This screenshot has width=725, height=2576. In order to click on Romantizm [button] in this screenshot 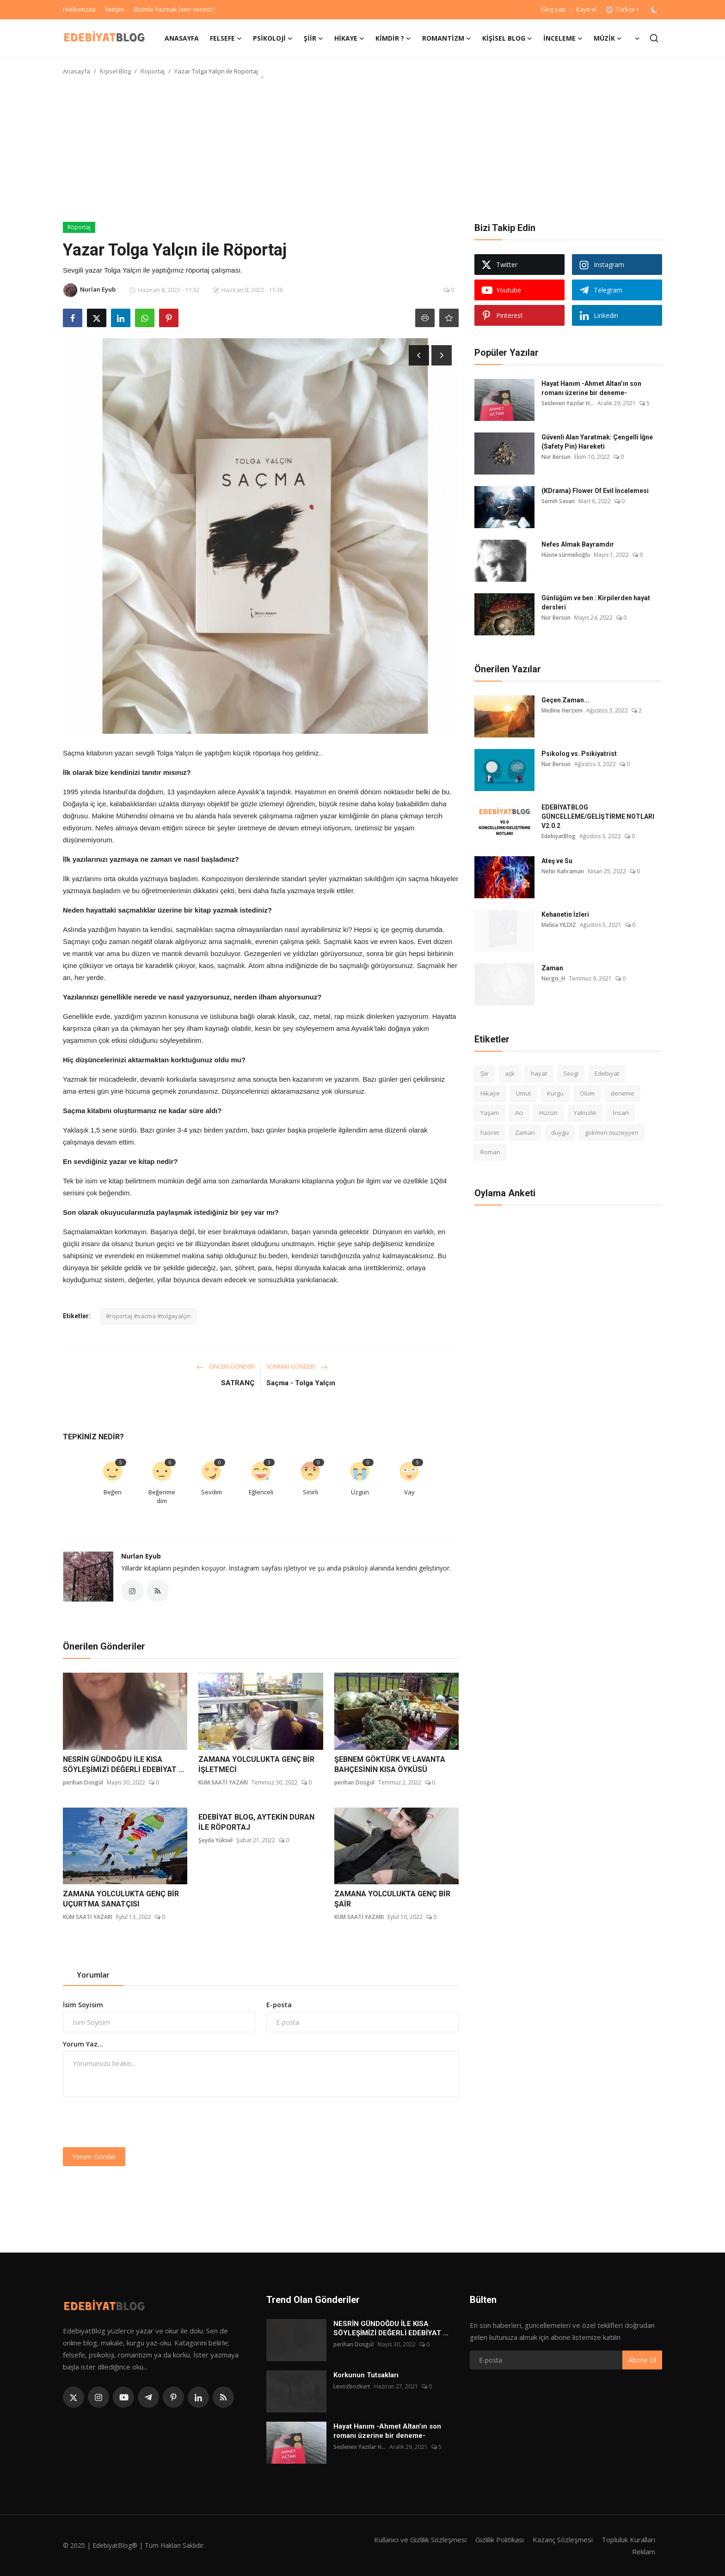, I will do `click(446, 38)`.